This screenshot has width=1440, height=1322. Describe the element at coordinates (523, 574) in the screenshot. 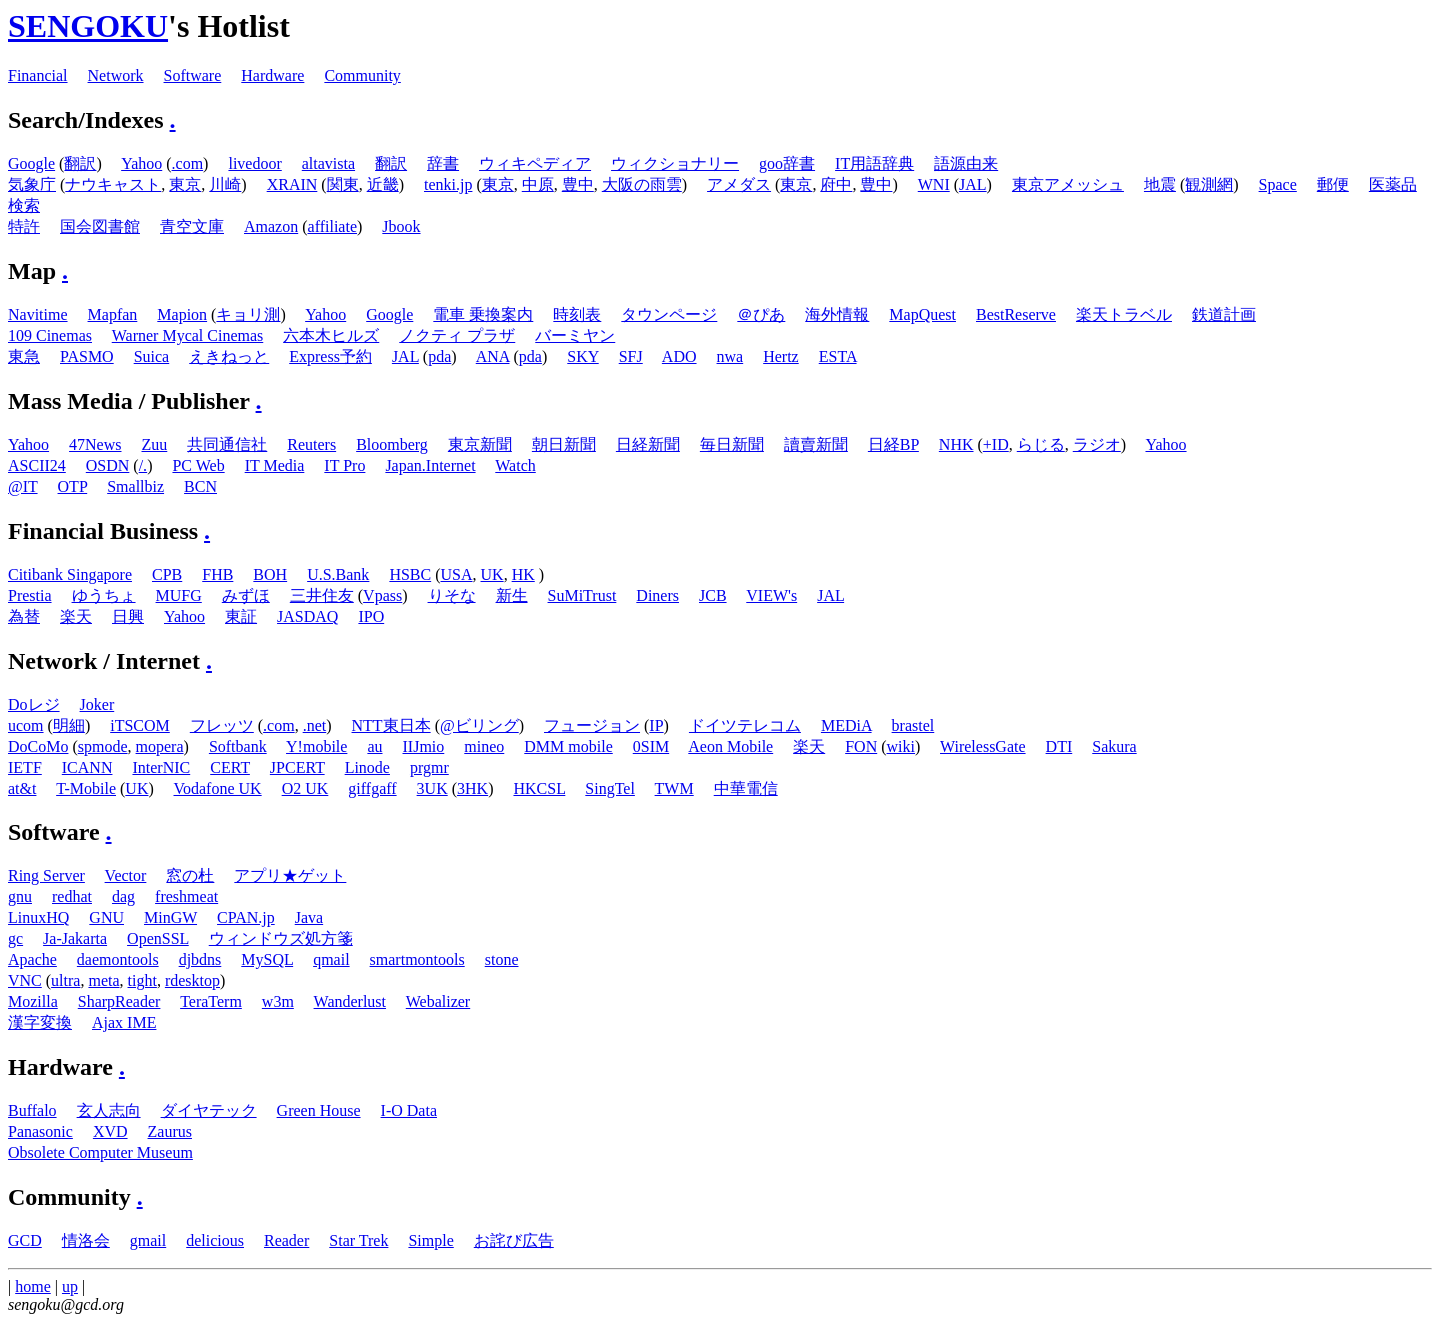

I see `HK` at that location.